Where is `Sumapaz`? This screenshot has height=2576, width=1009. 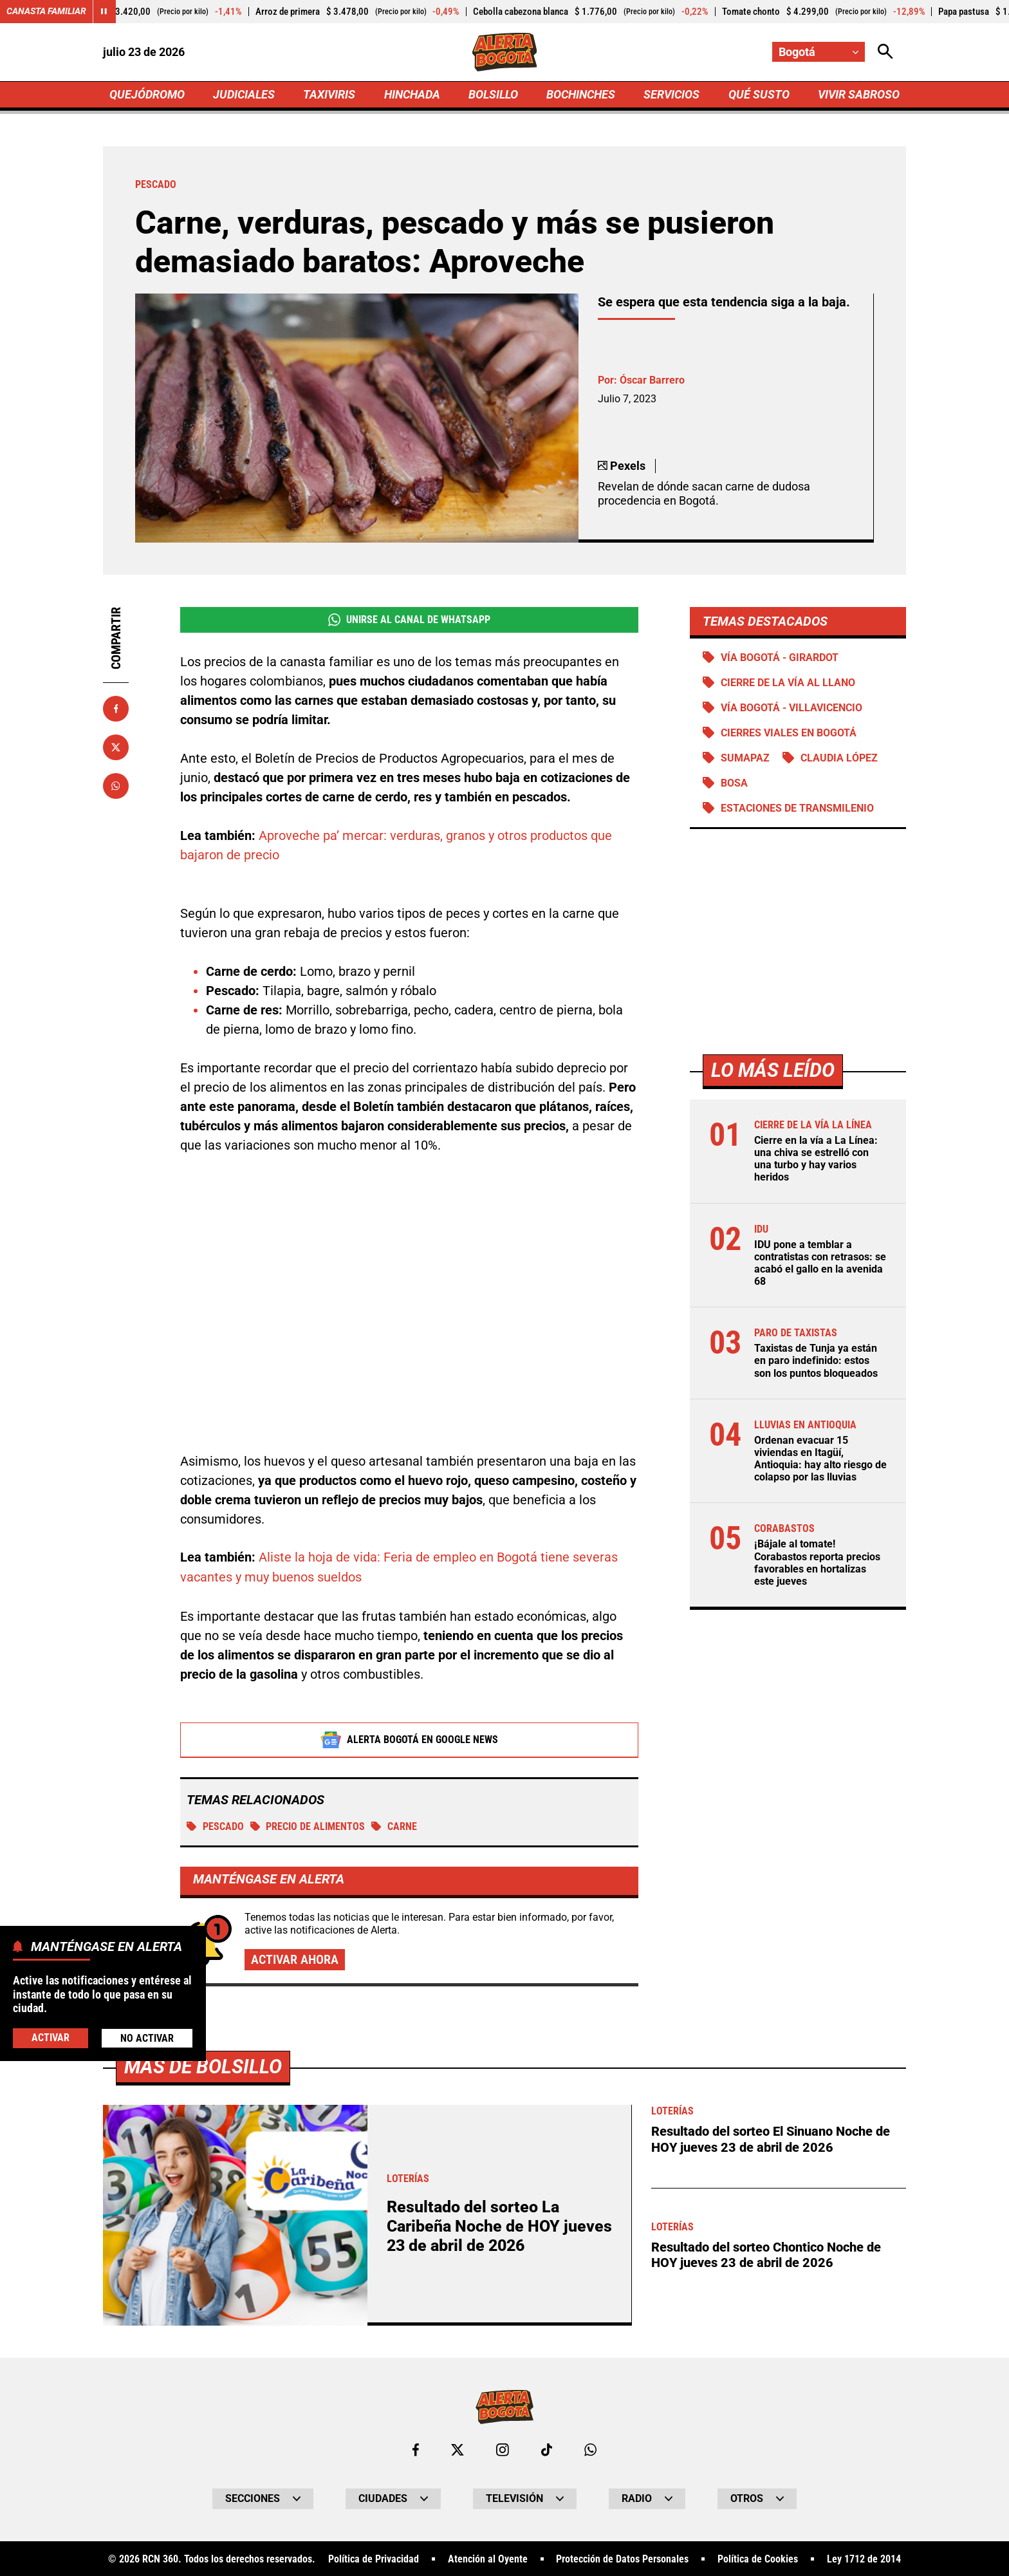 Sumapaz is located at coordinates (745, 758).